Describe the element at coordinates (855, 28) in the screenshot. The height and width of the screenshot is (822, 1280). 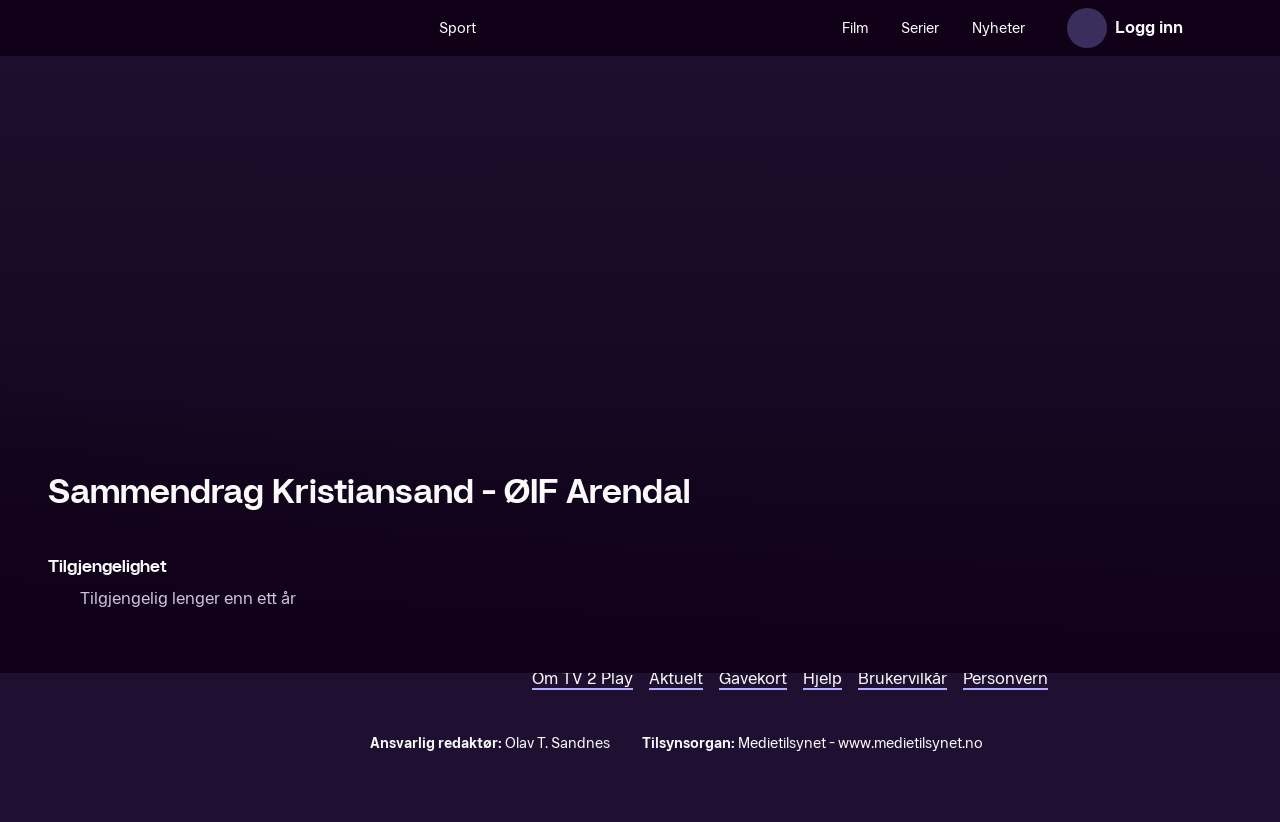
I see `Film` at that location.